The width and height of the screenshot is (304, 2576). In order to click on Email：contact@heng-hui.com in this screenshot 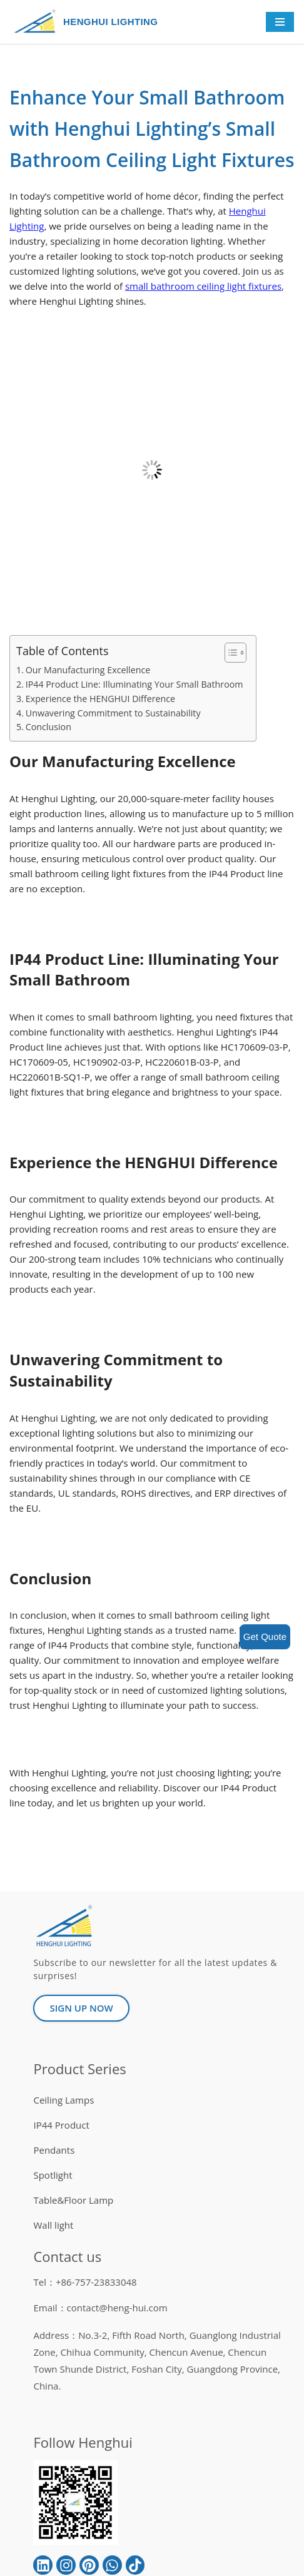, I will do `click(100, 2307)`.